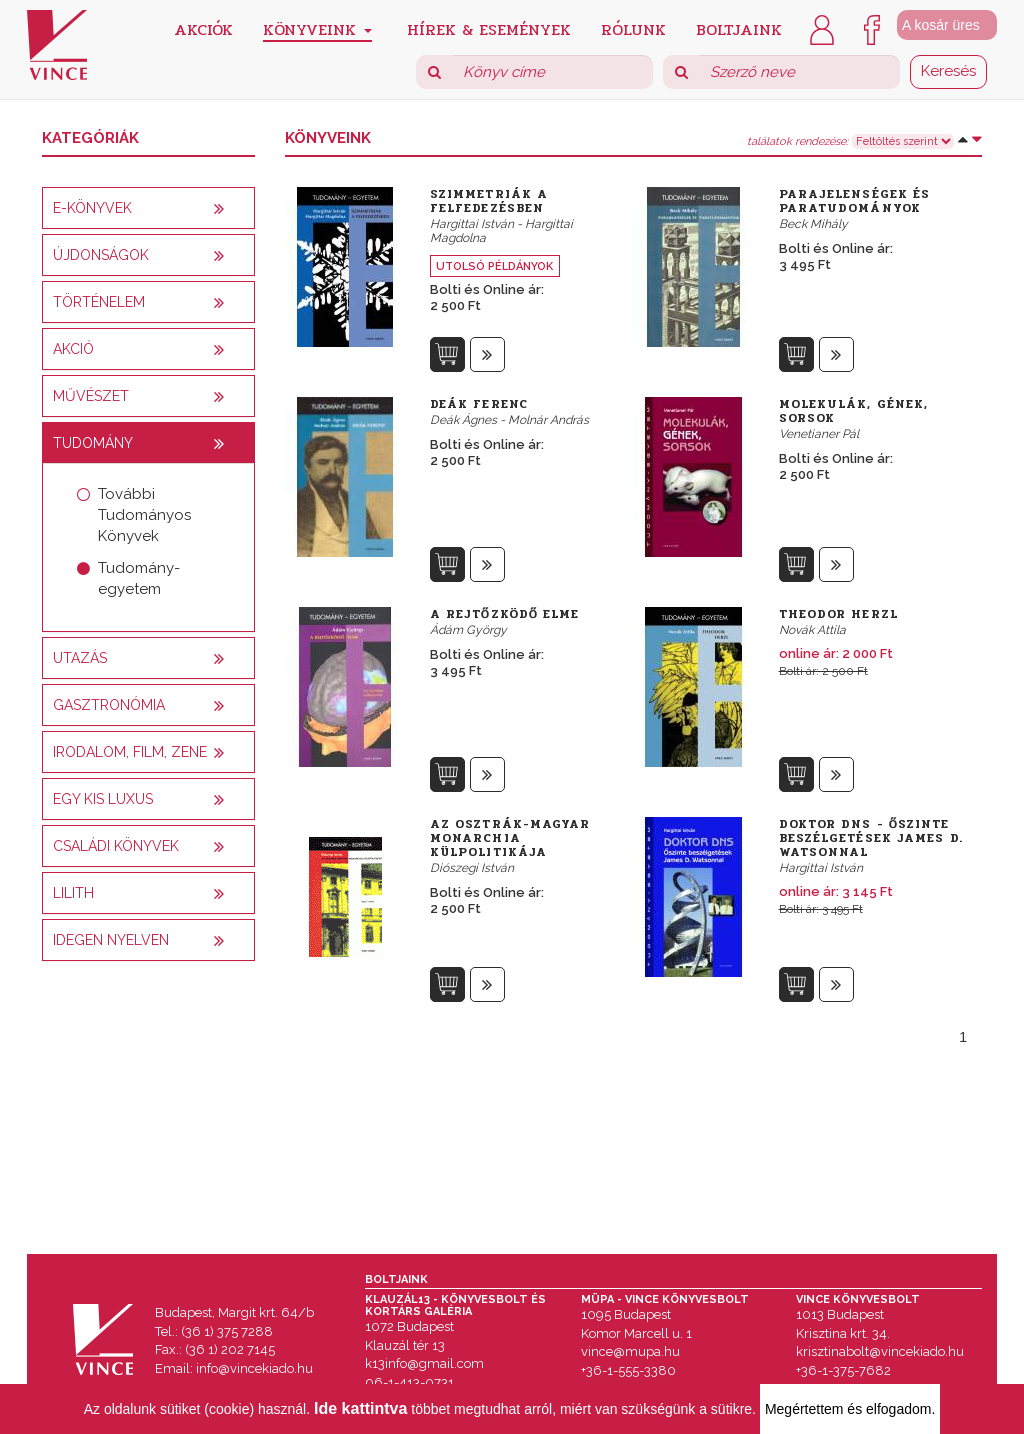  Describe the element at coordinates (254, 1368) in the screenshot. I see `info@vincekiado.hu` at that location.